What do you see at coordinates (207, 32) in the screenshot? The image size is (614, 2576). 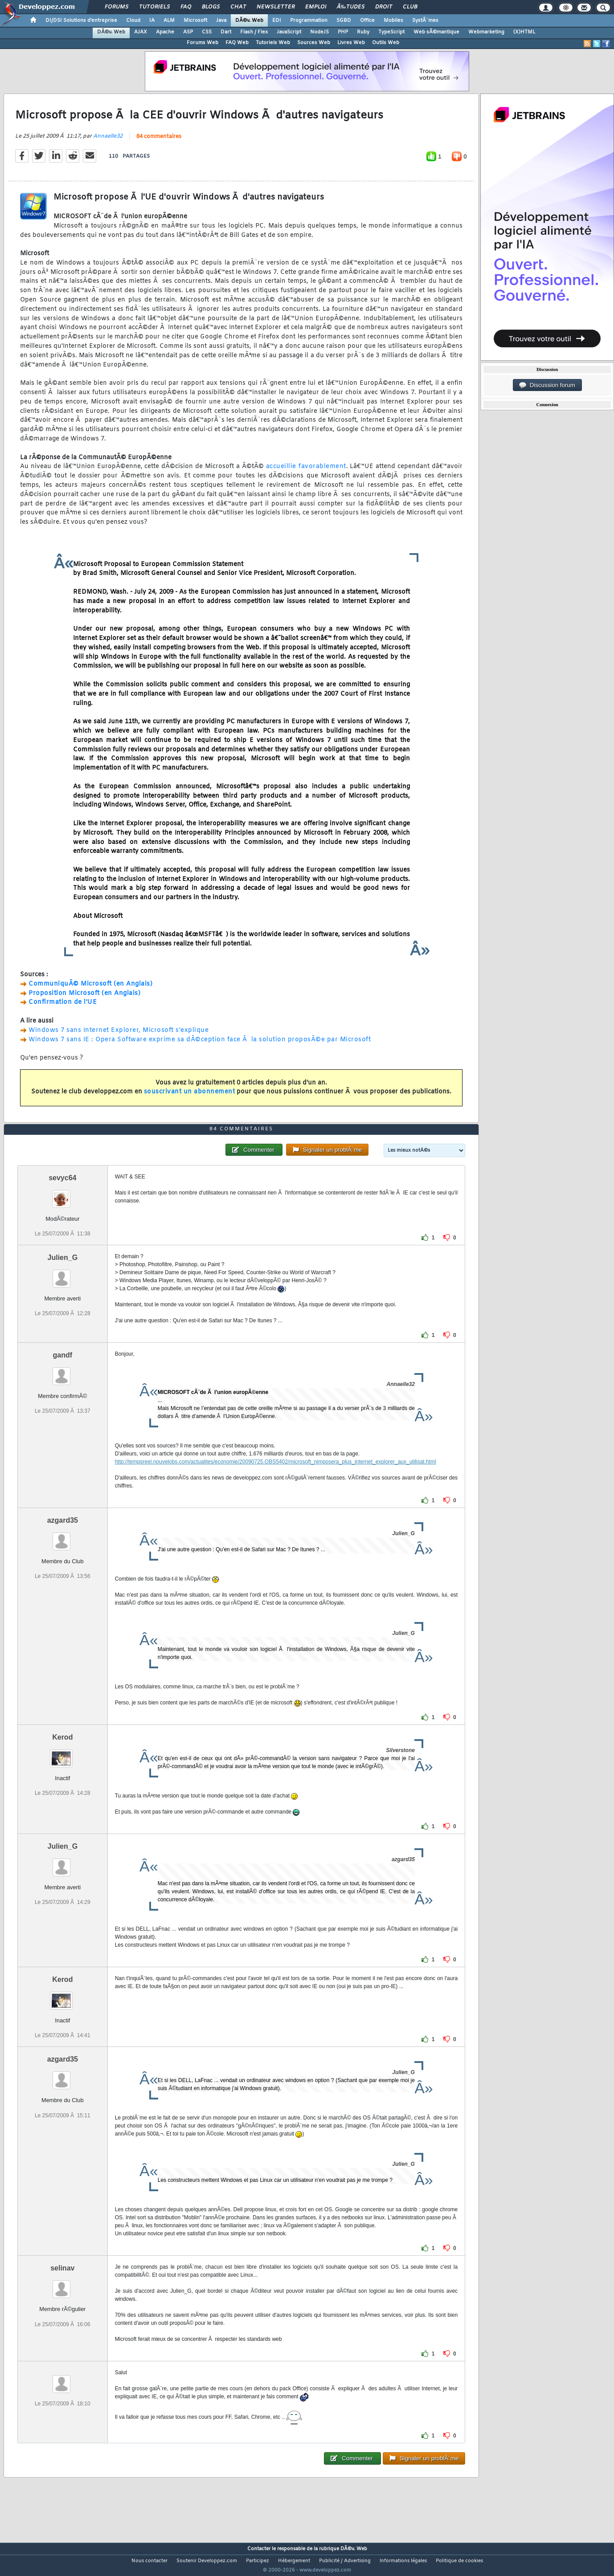 I see `CSS` at bounding box center [207, 32].